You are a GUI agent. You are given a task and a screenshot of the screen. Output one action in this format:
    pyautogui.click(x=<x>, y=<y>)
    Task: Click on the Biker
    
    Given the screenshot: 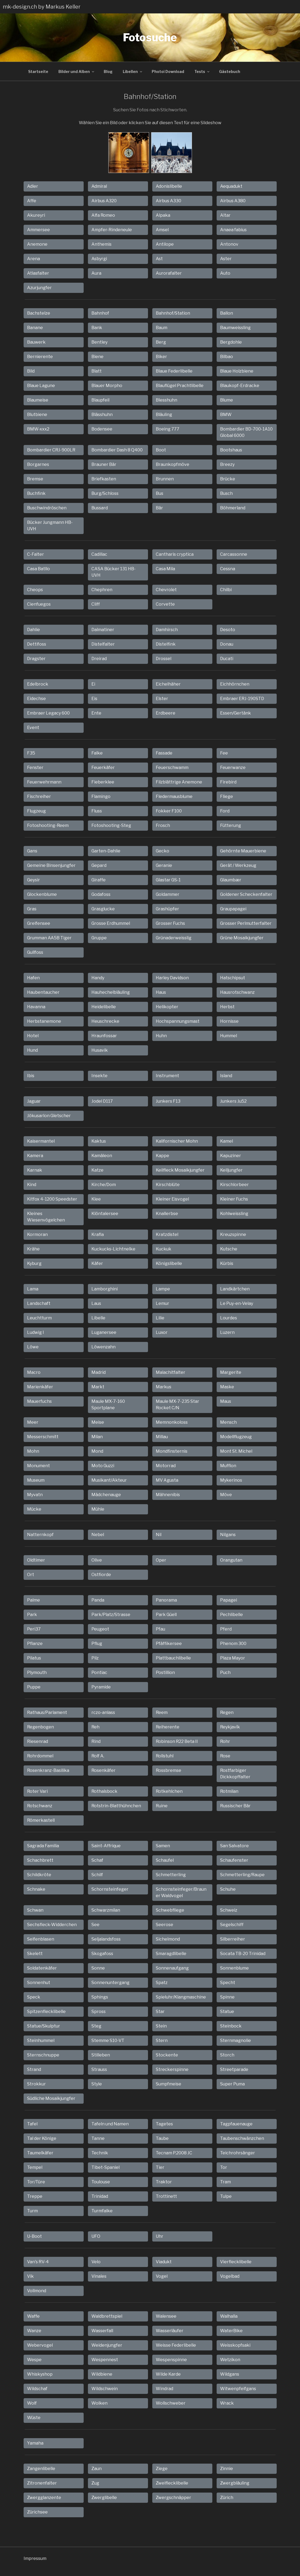 What is the action you would take?
    pyautogui.click(x=161, y=356)
    